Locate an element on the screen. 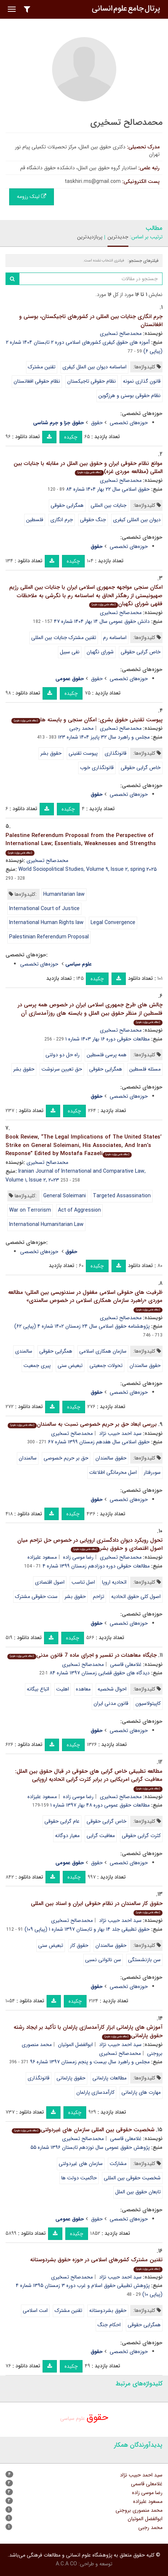 Image resolution: width=168 pixels, height=2576 pixels. حقوق تطبیقی جلد ۱۴ بهار و تابستان ۱۳۹۷ شماره ۱ (پیاپی ۱۰۹) is located at coordinates (87, 1929).